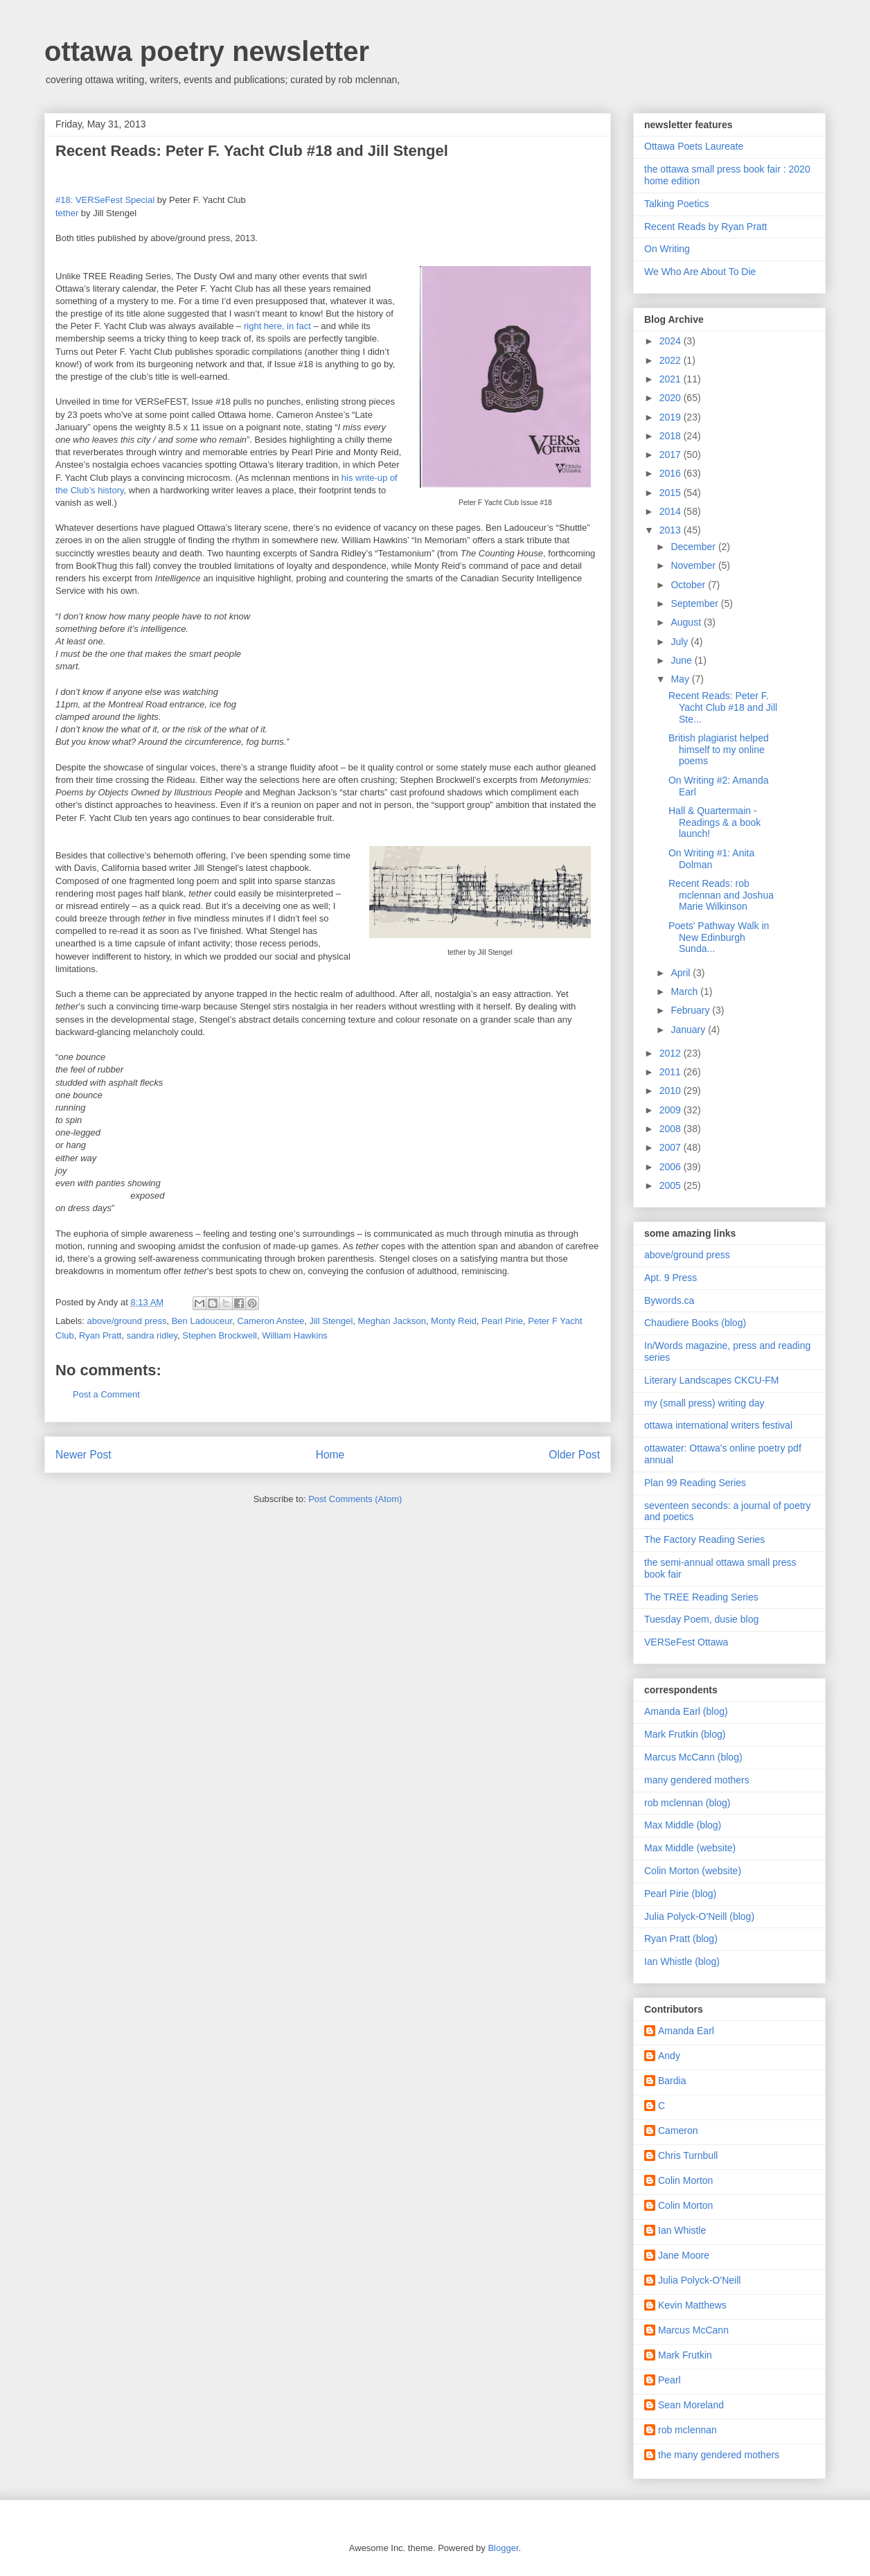 Image resolution: width=870 pixels, height=2576 pixels. I want to click on Colin Morton, so click(685, 2180).